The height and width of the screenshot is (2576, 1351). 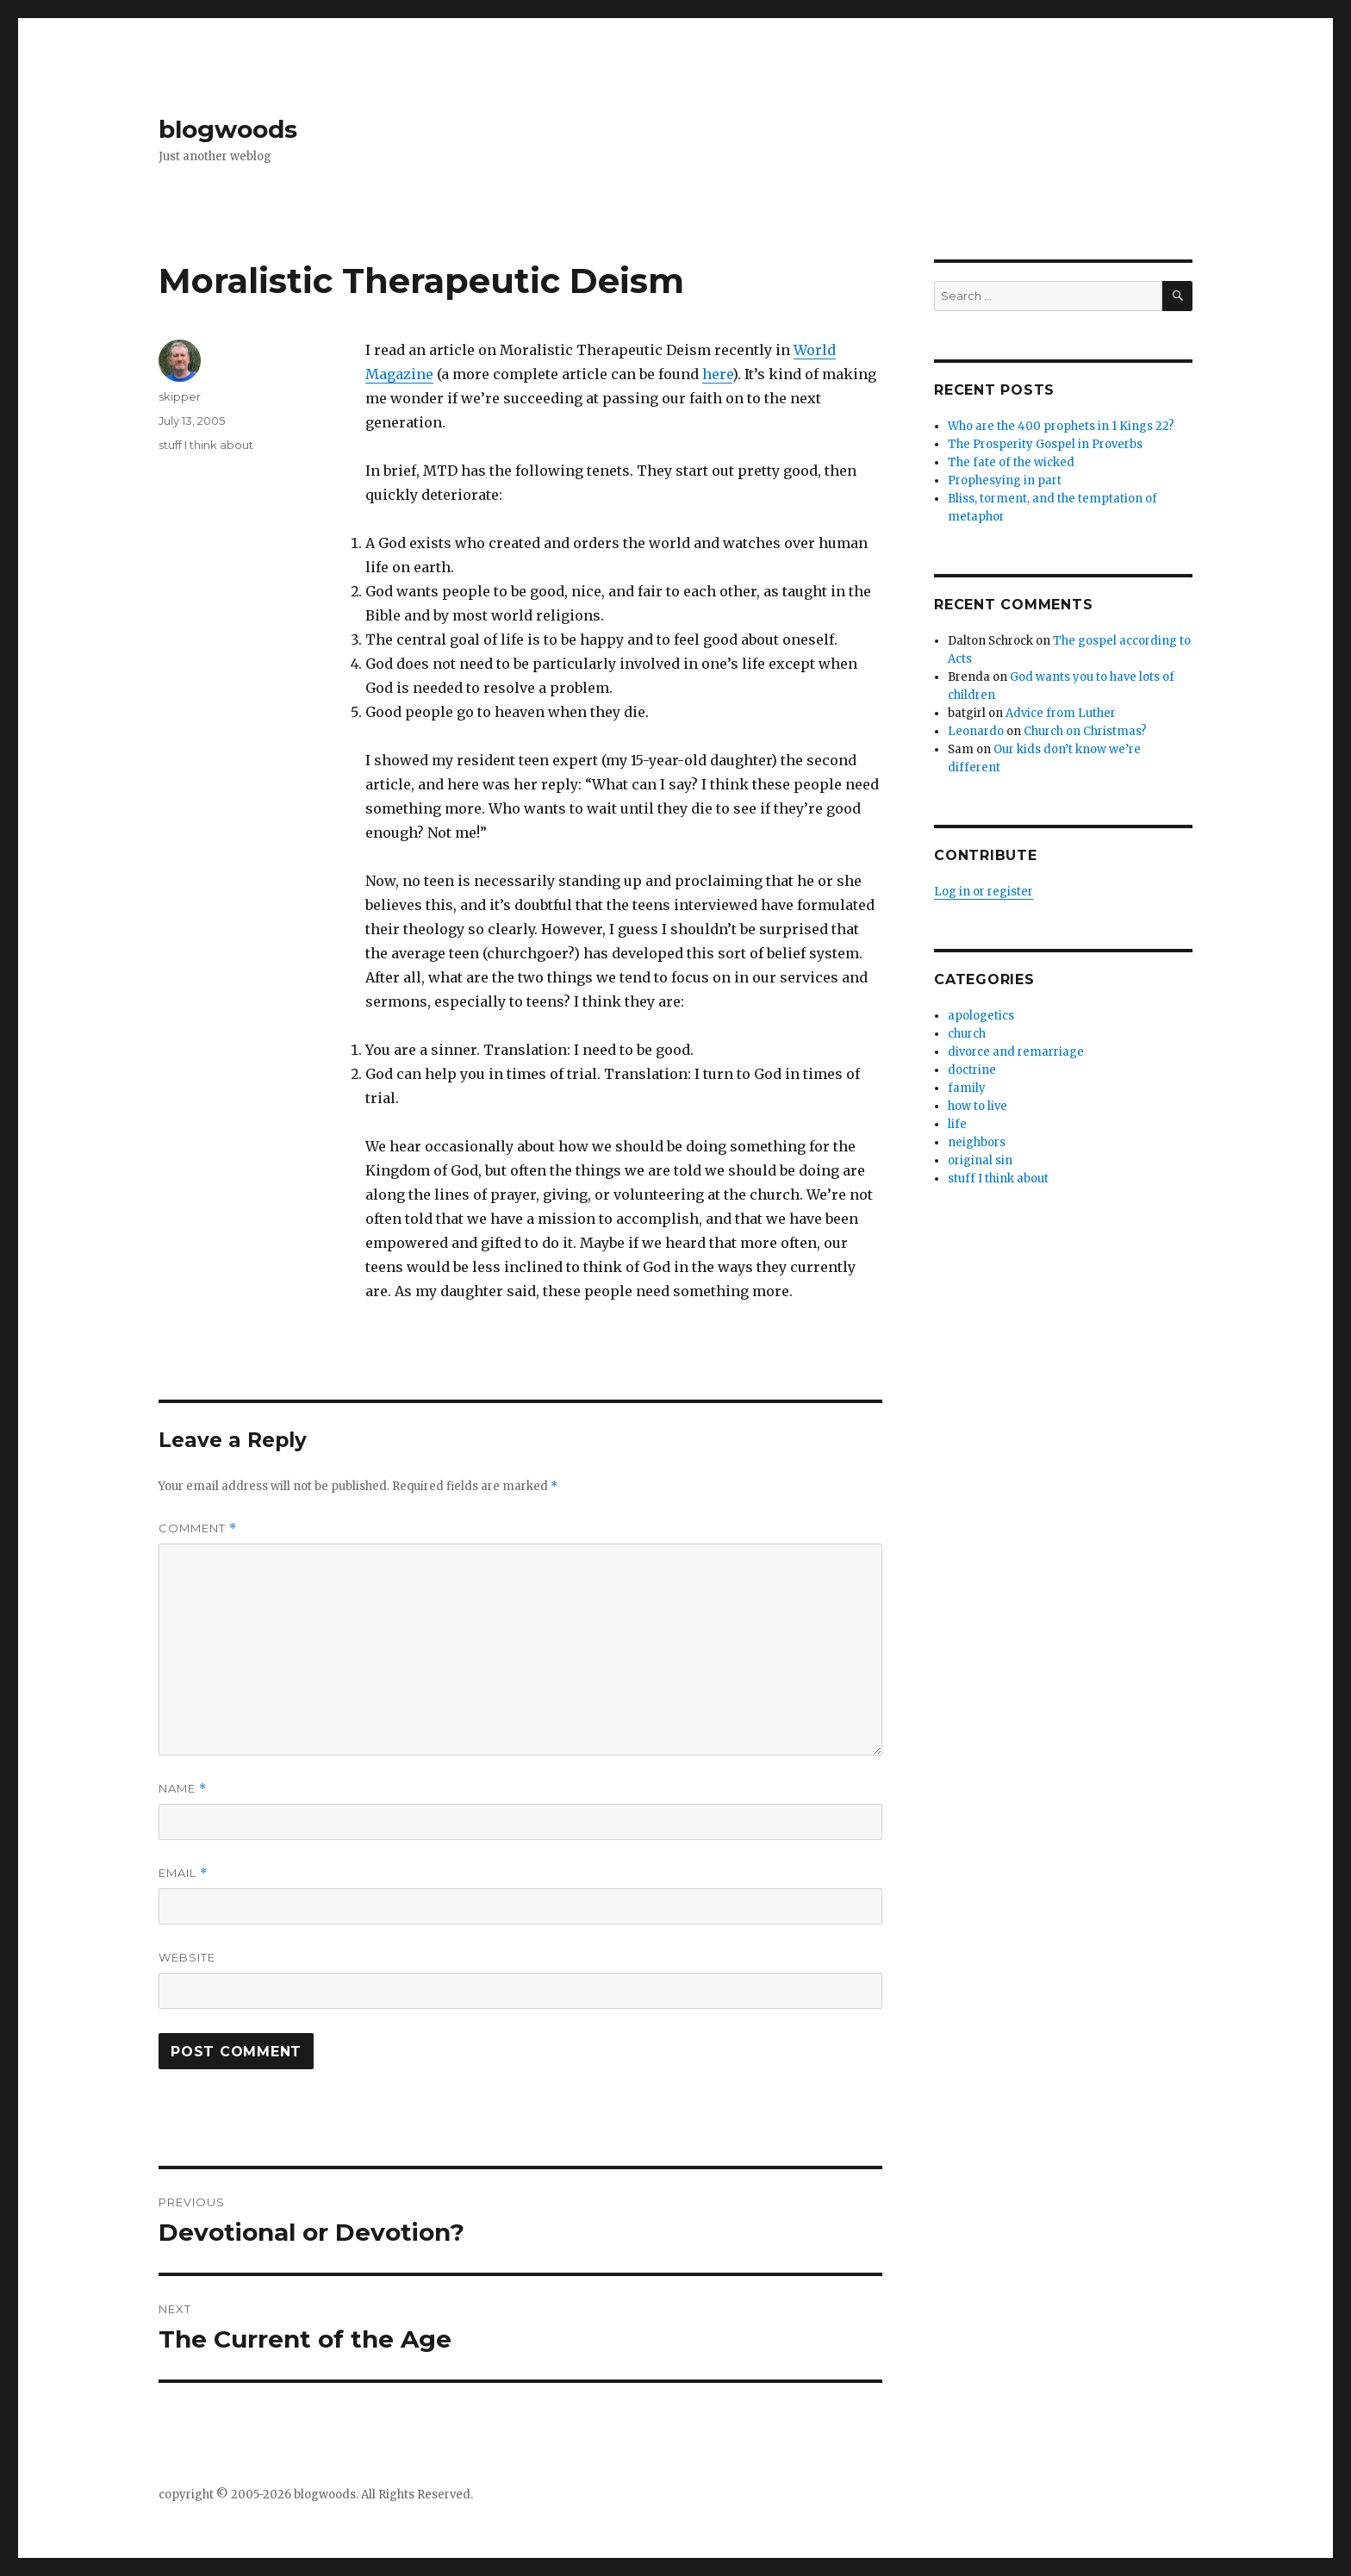 I want to click on The Prosperity Gospel in Proverbs, so click(x=1045, y=444).